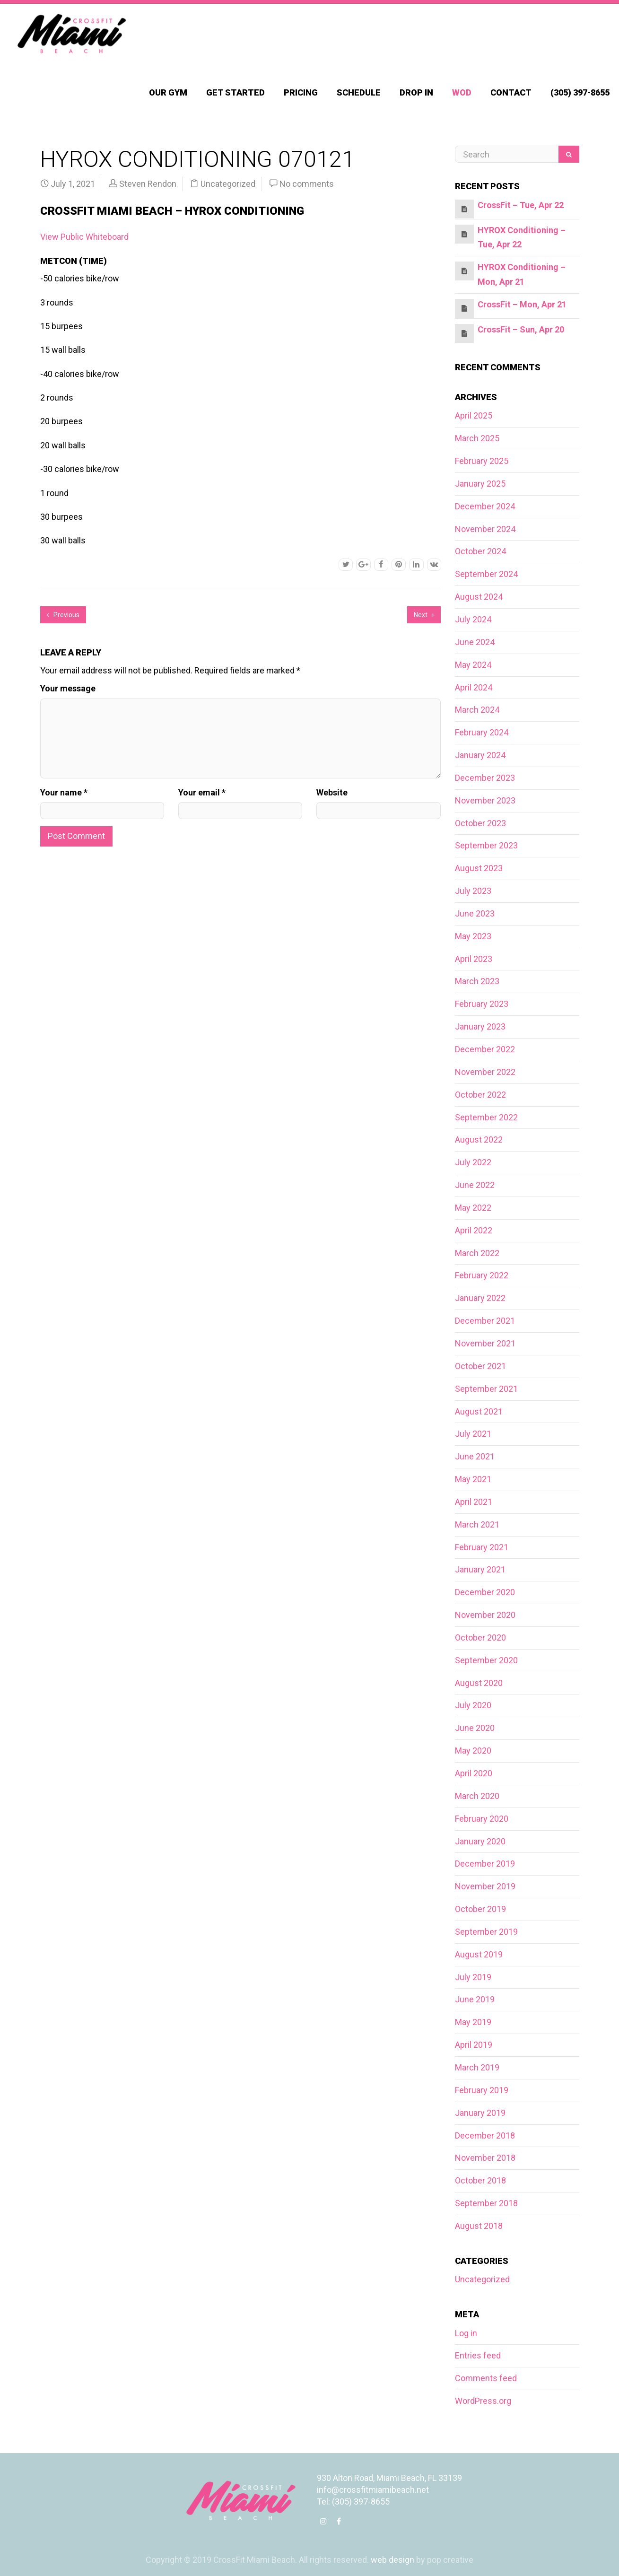 Image resolution: width=619 pixels, height=2576 pixels. Describe the element at coordinates (473, 1502) in the screenshot. I see `April 2021` at that location.